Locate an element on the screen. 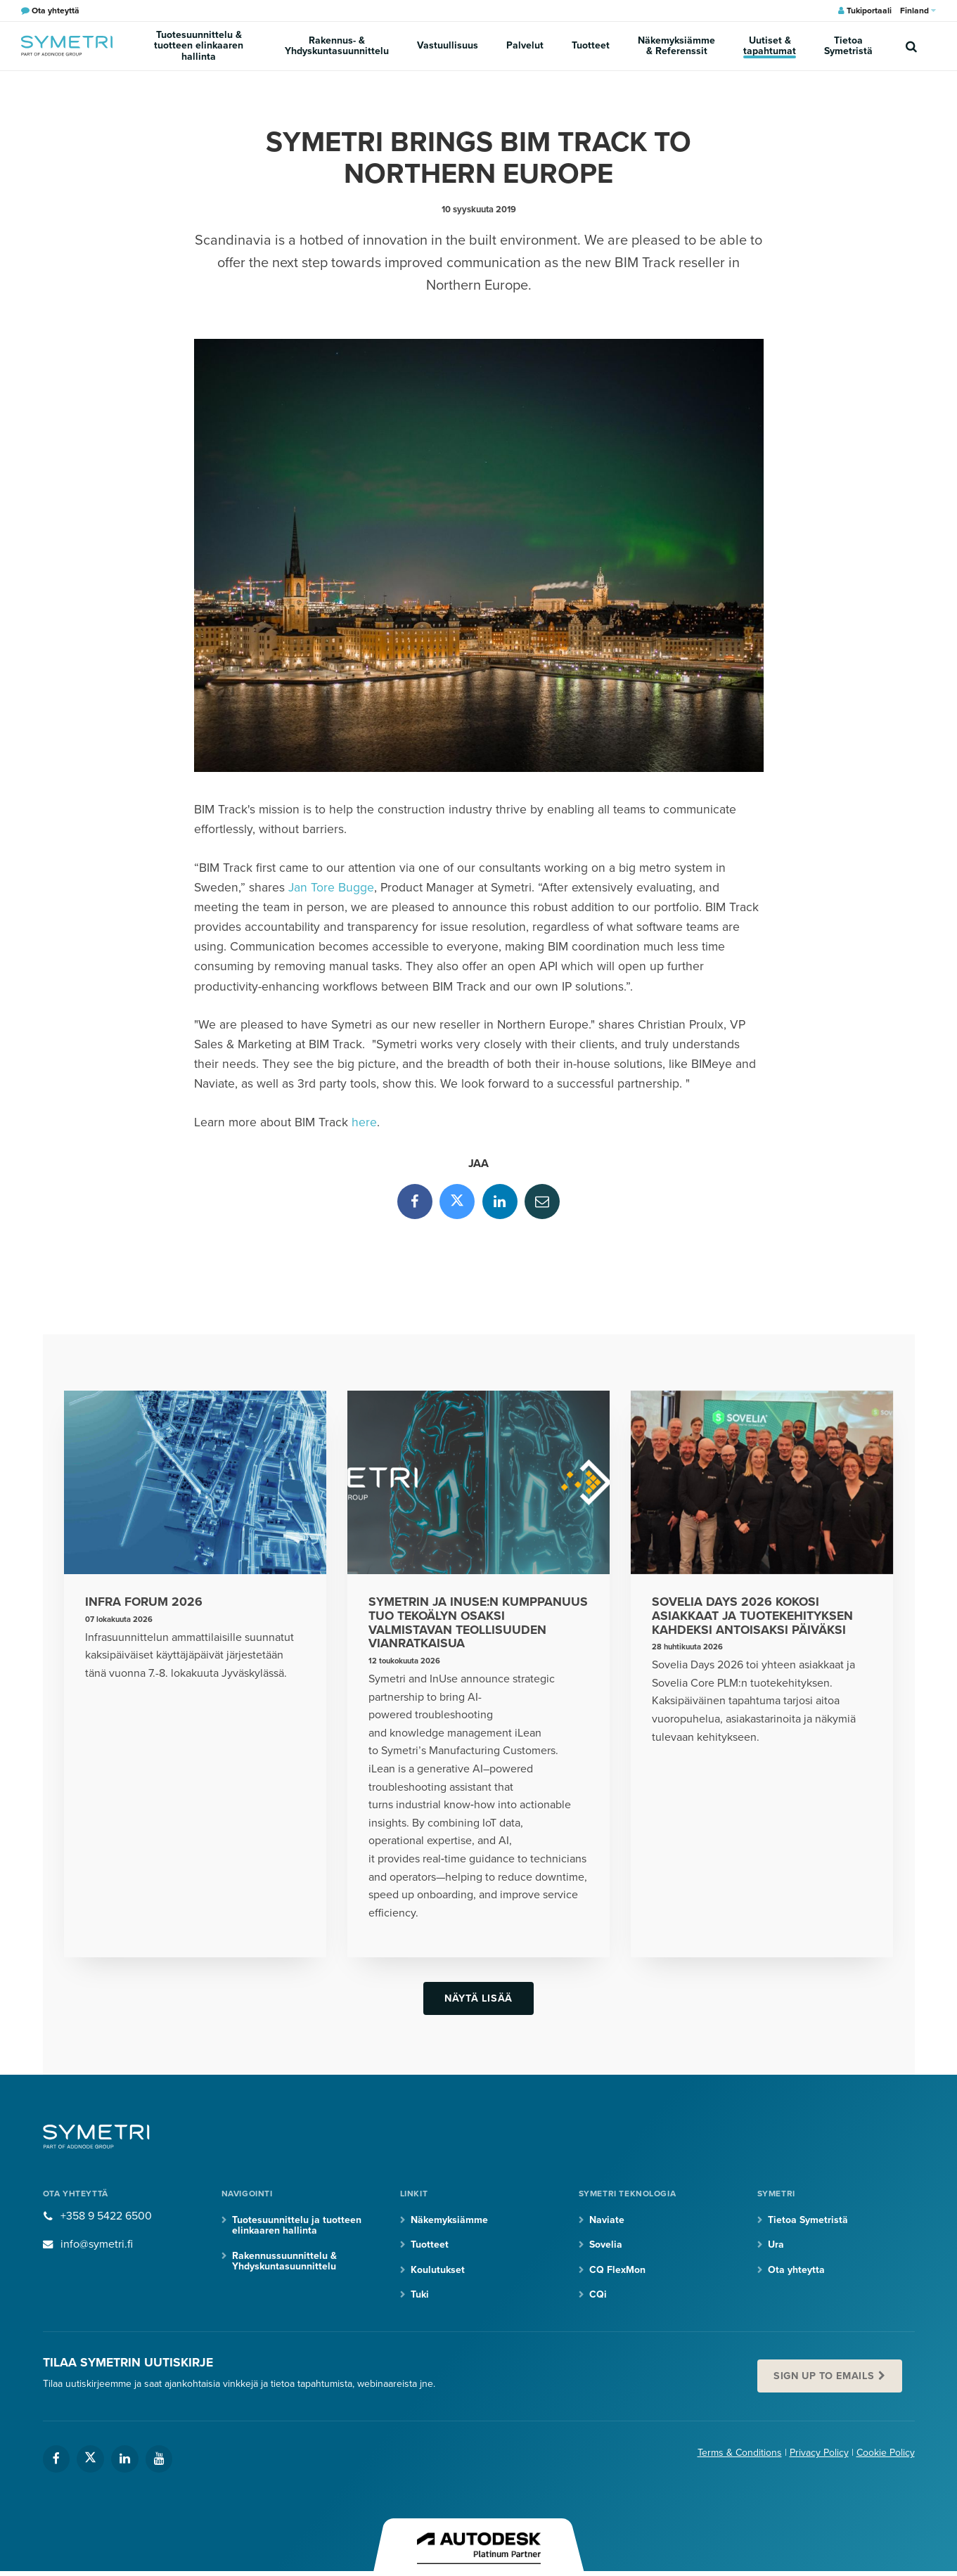 The height and width of the screenshot is (2576, 957). Vastuullisuus is located at coordinates (447, 45).